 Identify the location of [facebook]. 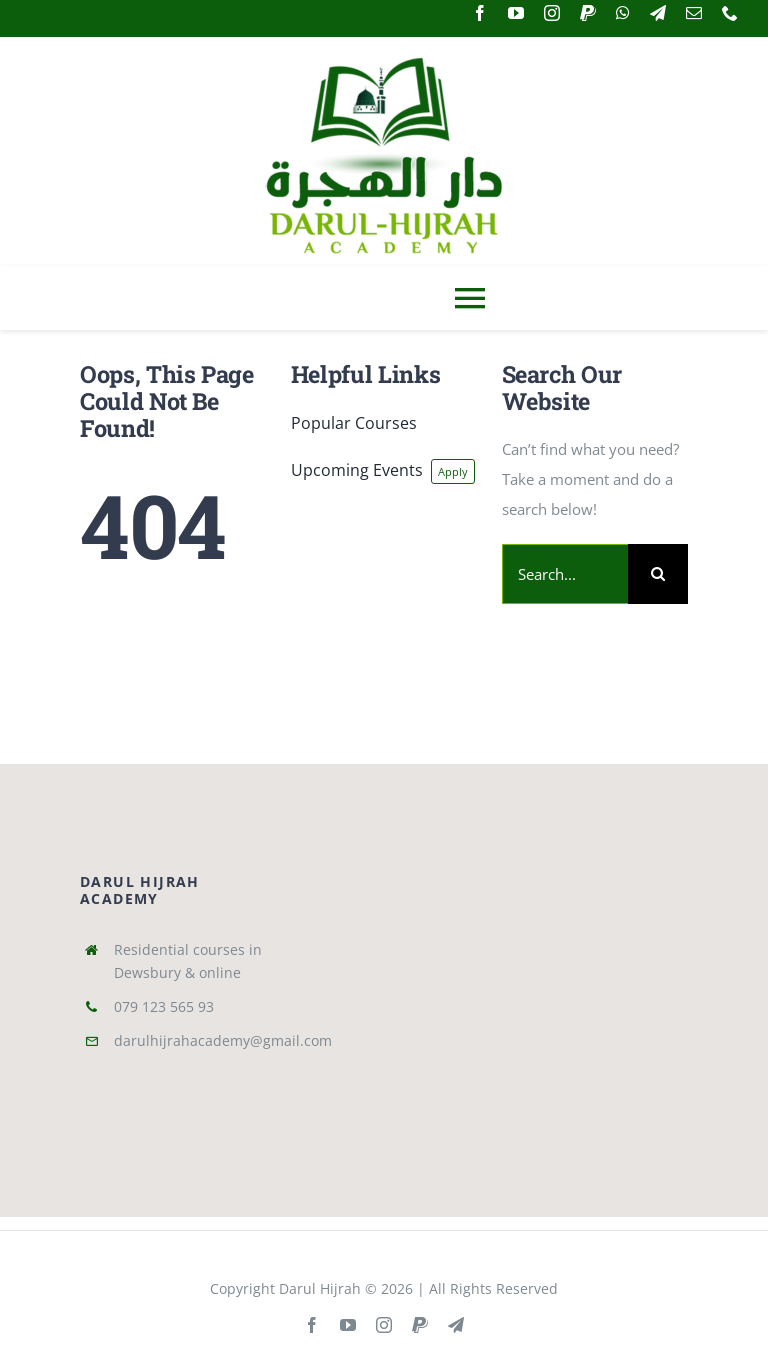
(480, 13).